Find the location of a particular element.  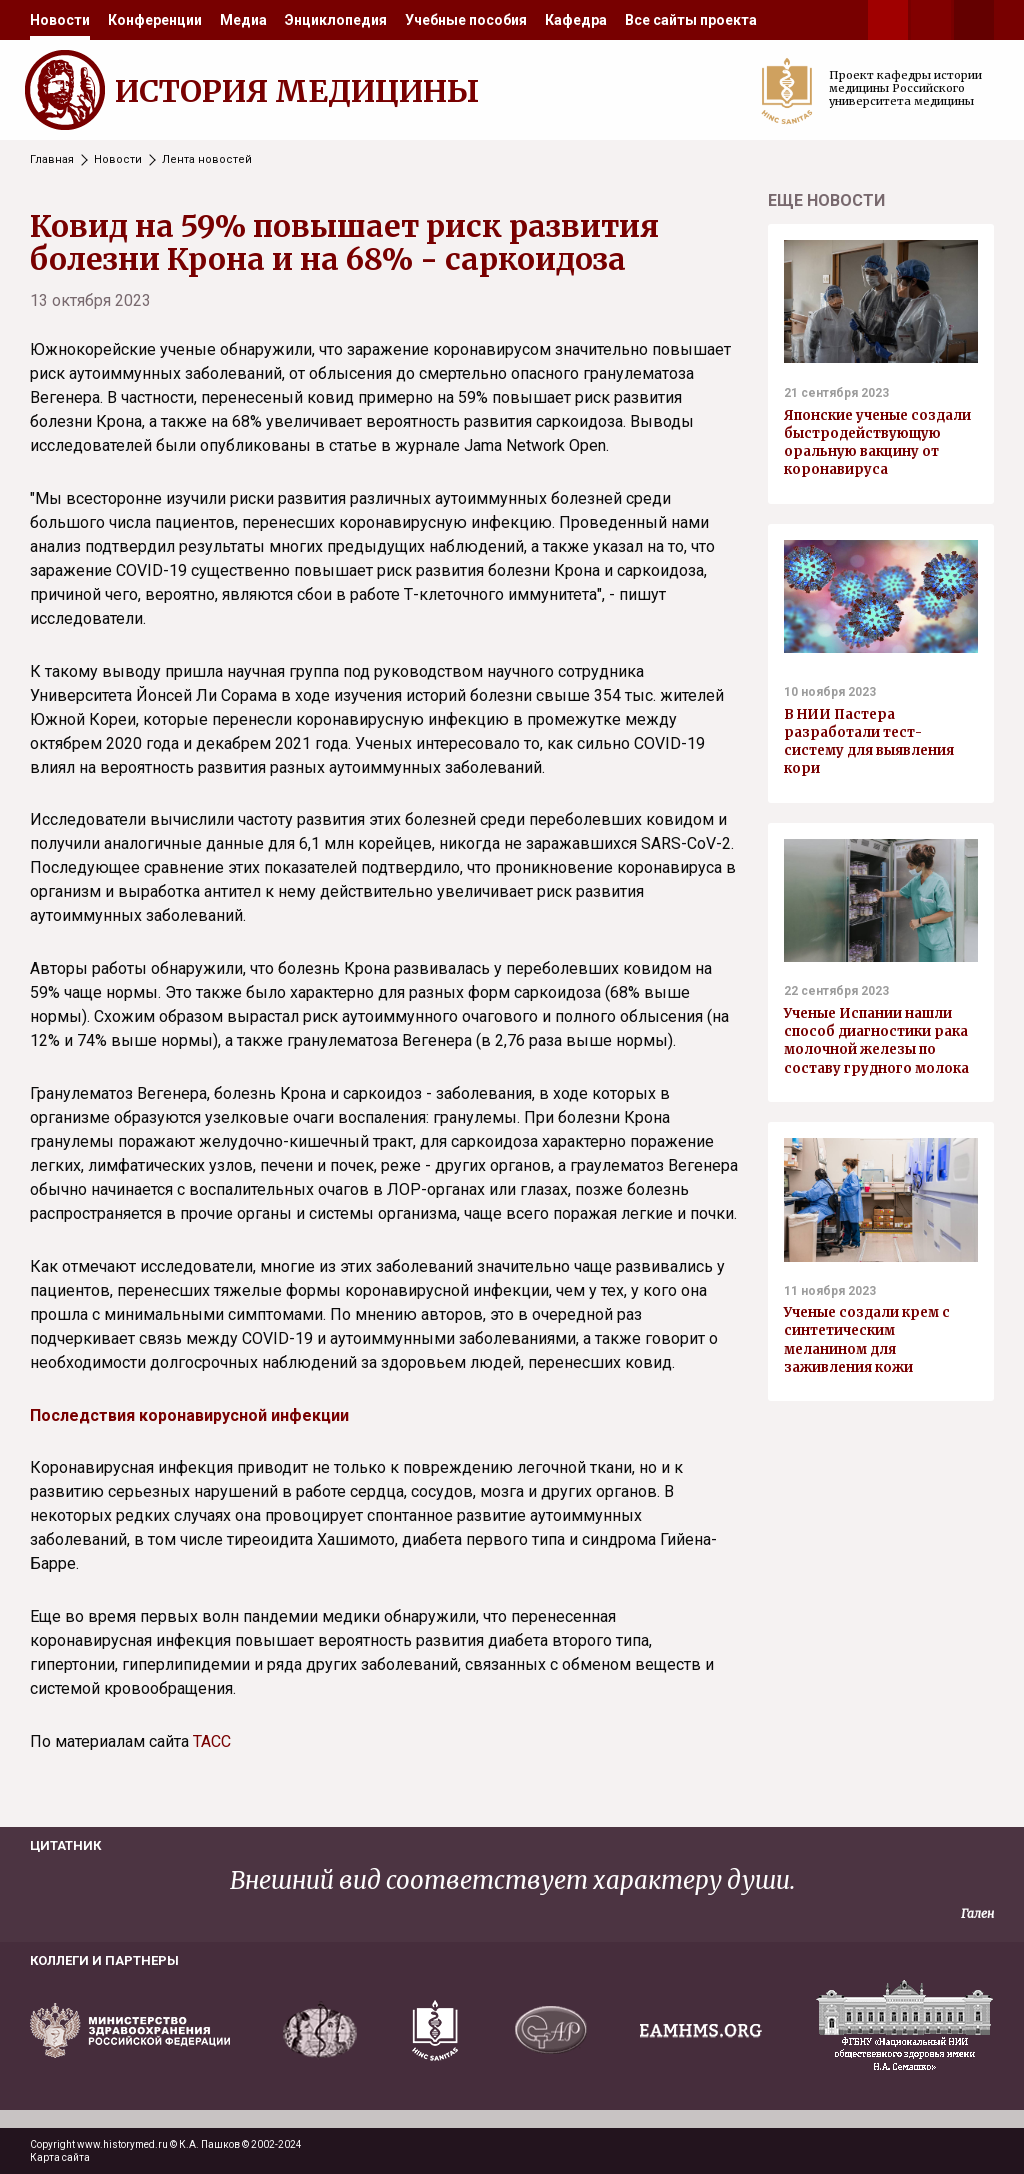

Медиа is located at coordinates (243, 20).